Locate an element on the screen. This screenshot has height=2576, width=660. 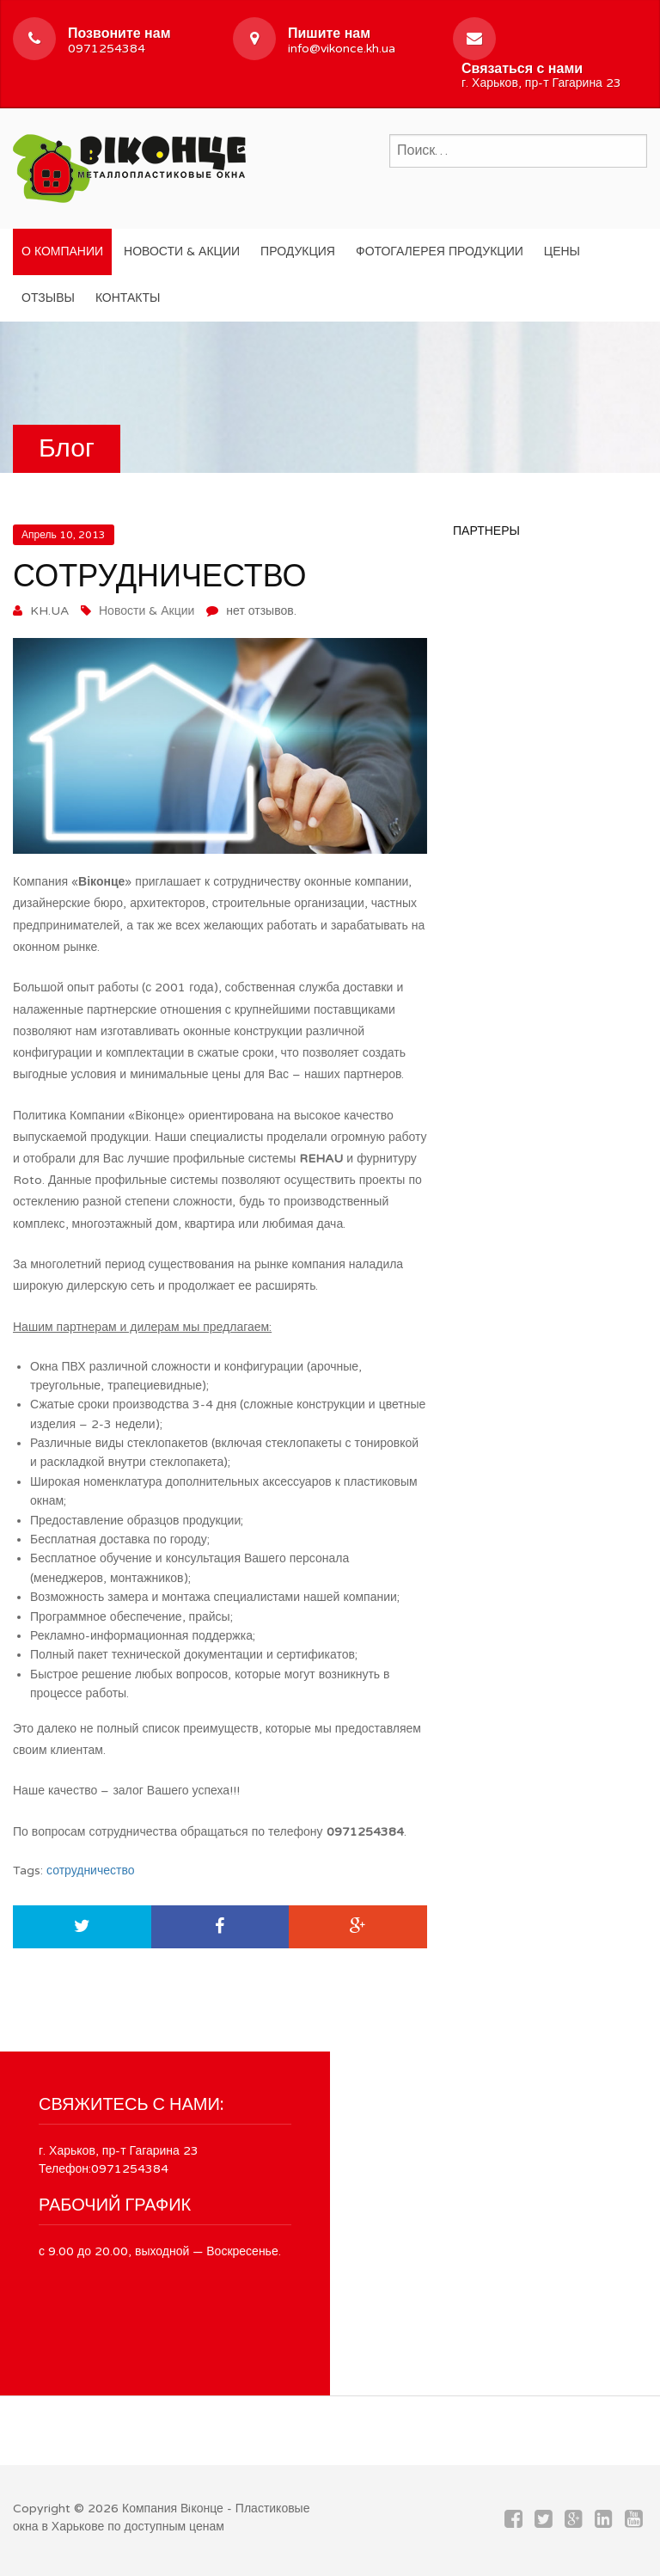
Компания Вiконце is located at coordinates (172, 2508).